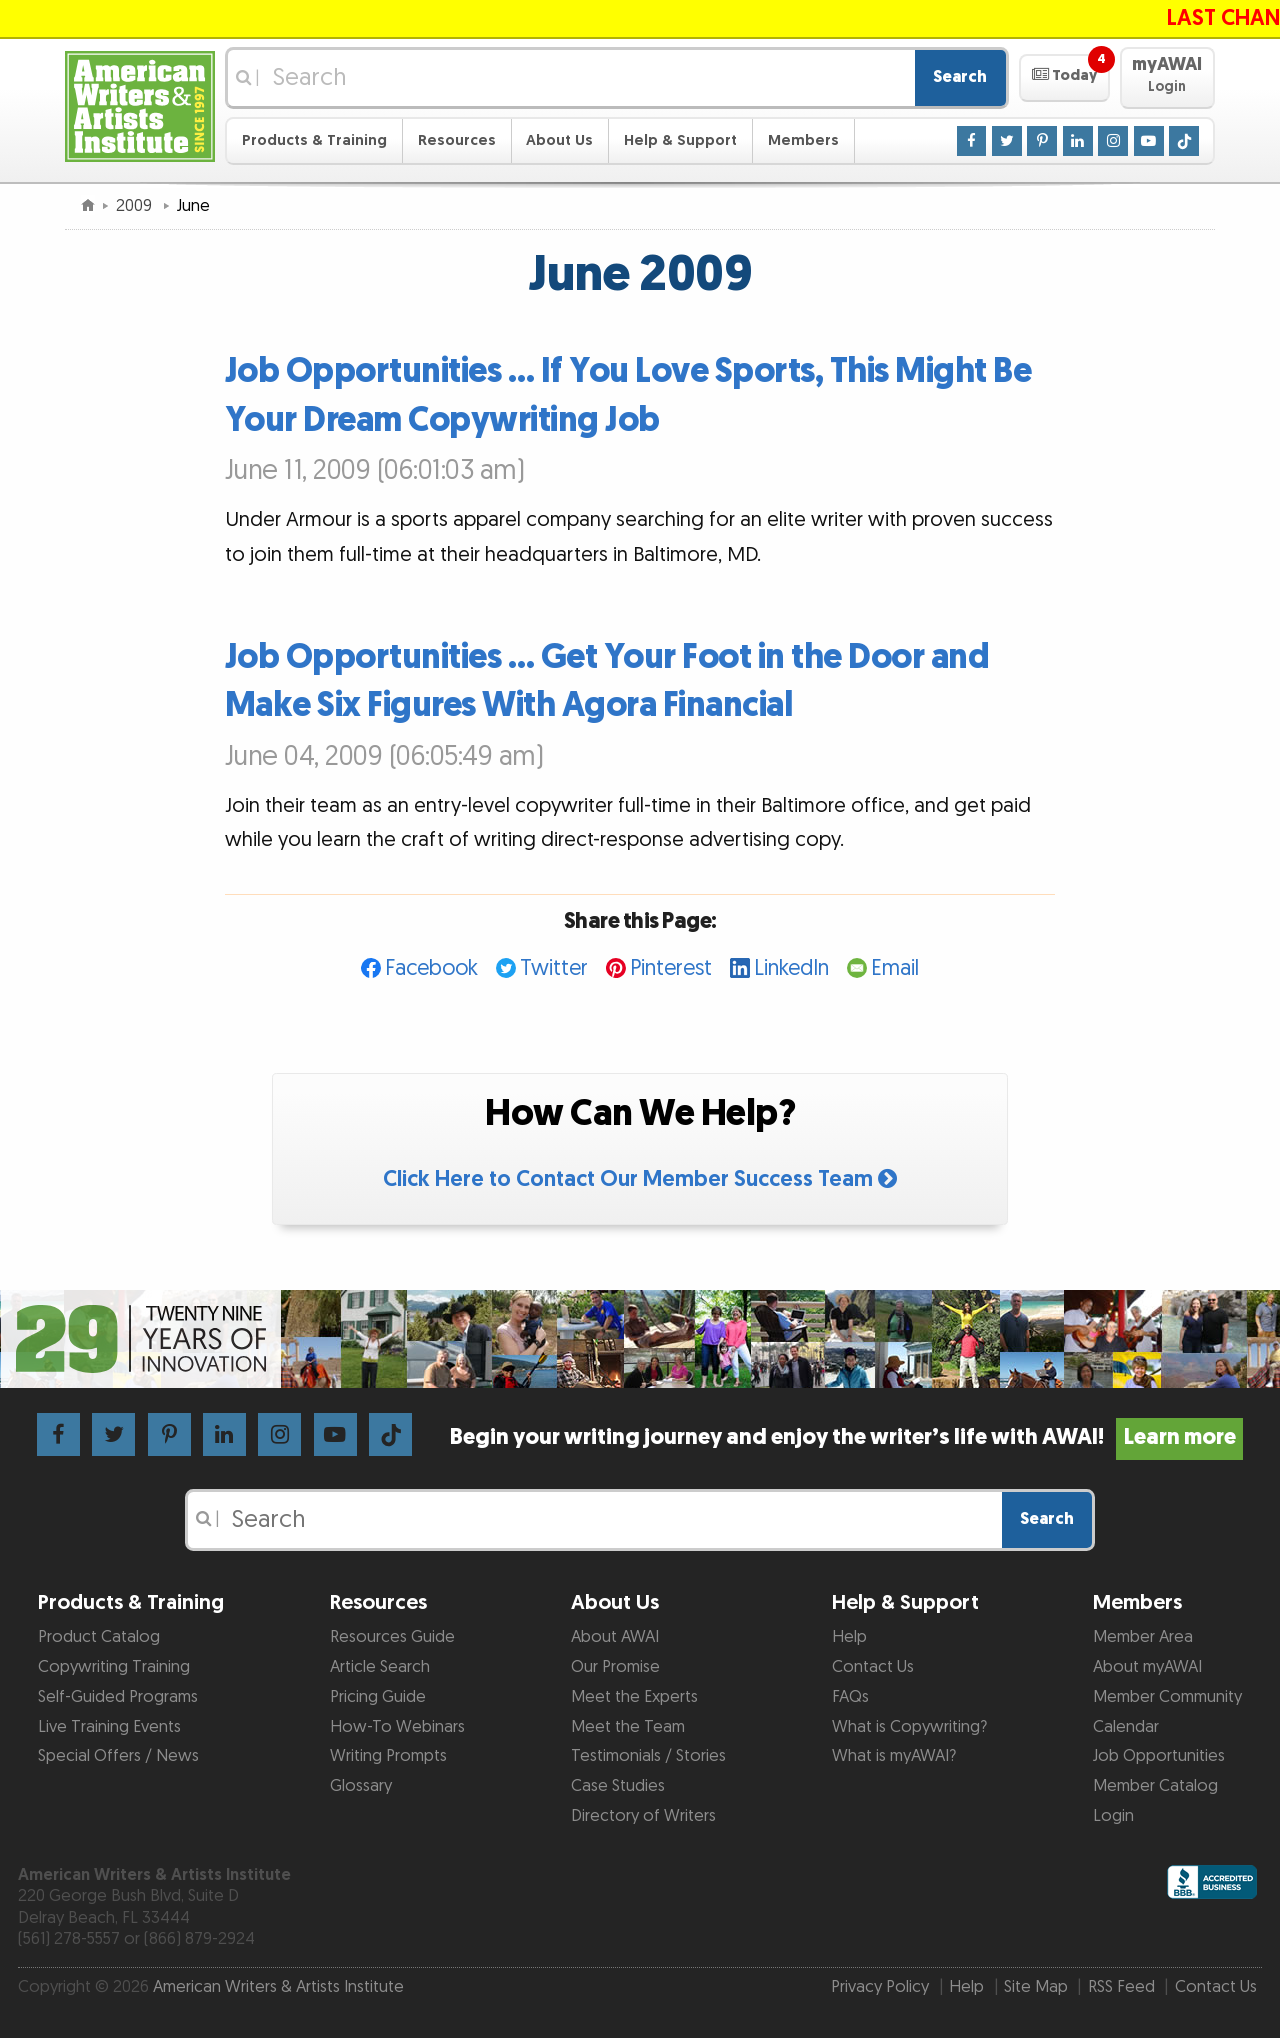 The width and height of the screenshot is (1280, 2038). Describe the element at coordinates (118, 1697) in the screenshot. I see `Self-Guided Programs` at that location.